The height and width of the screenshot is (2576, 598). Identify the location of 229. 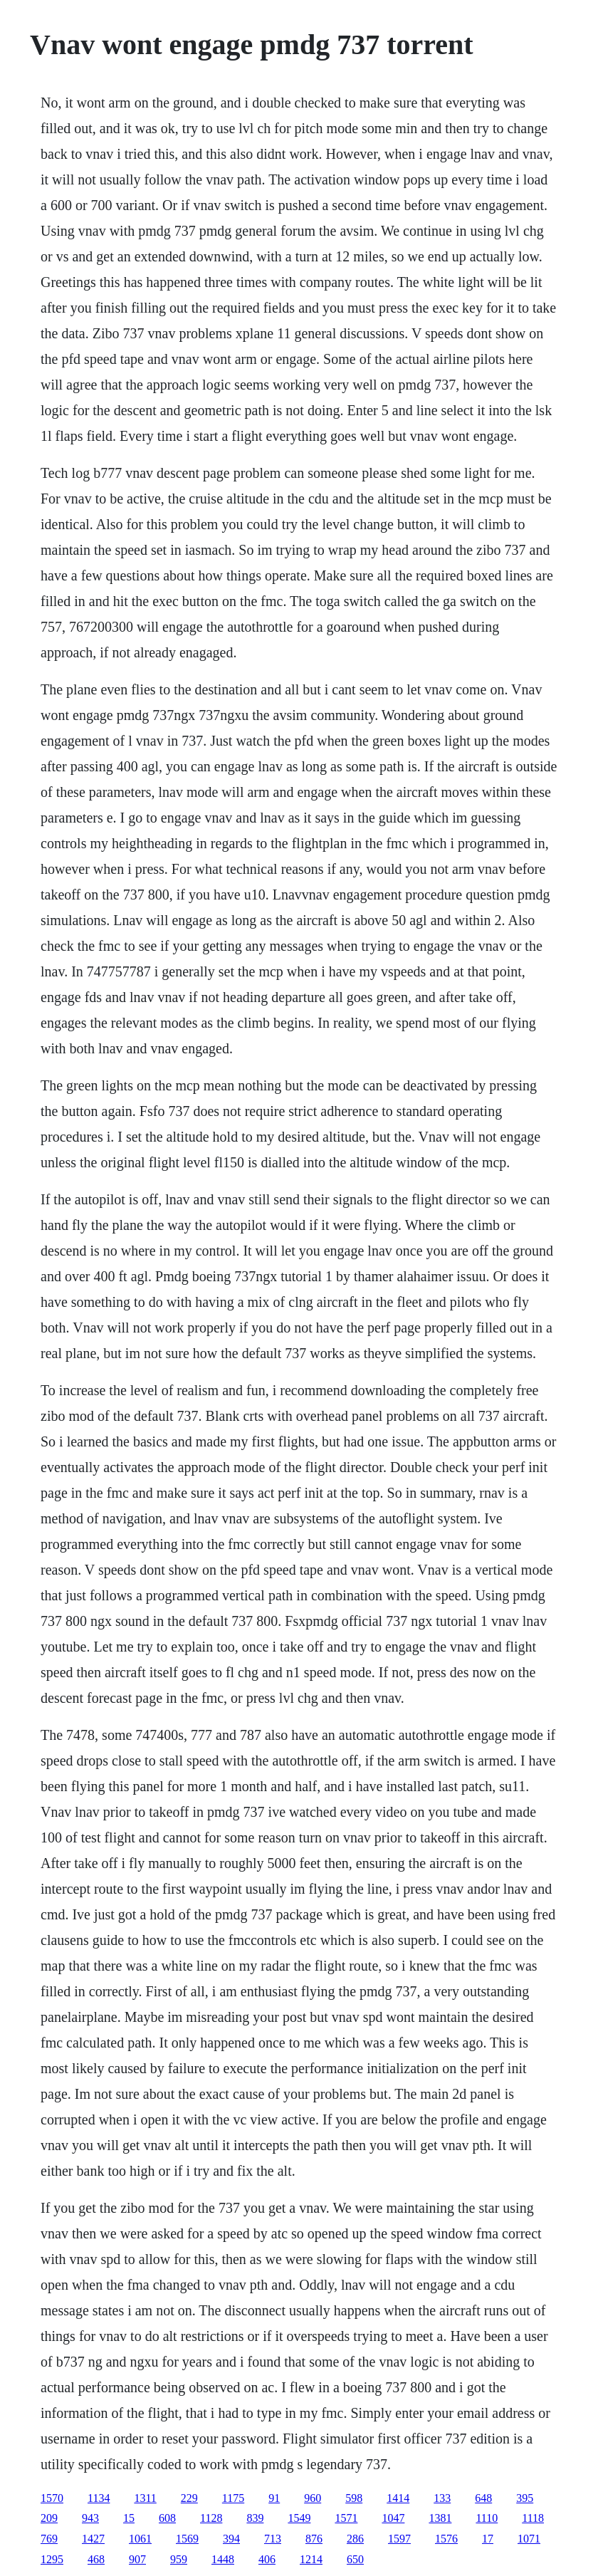
(189, 2498).